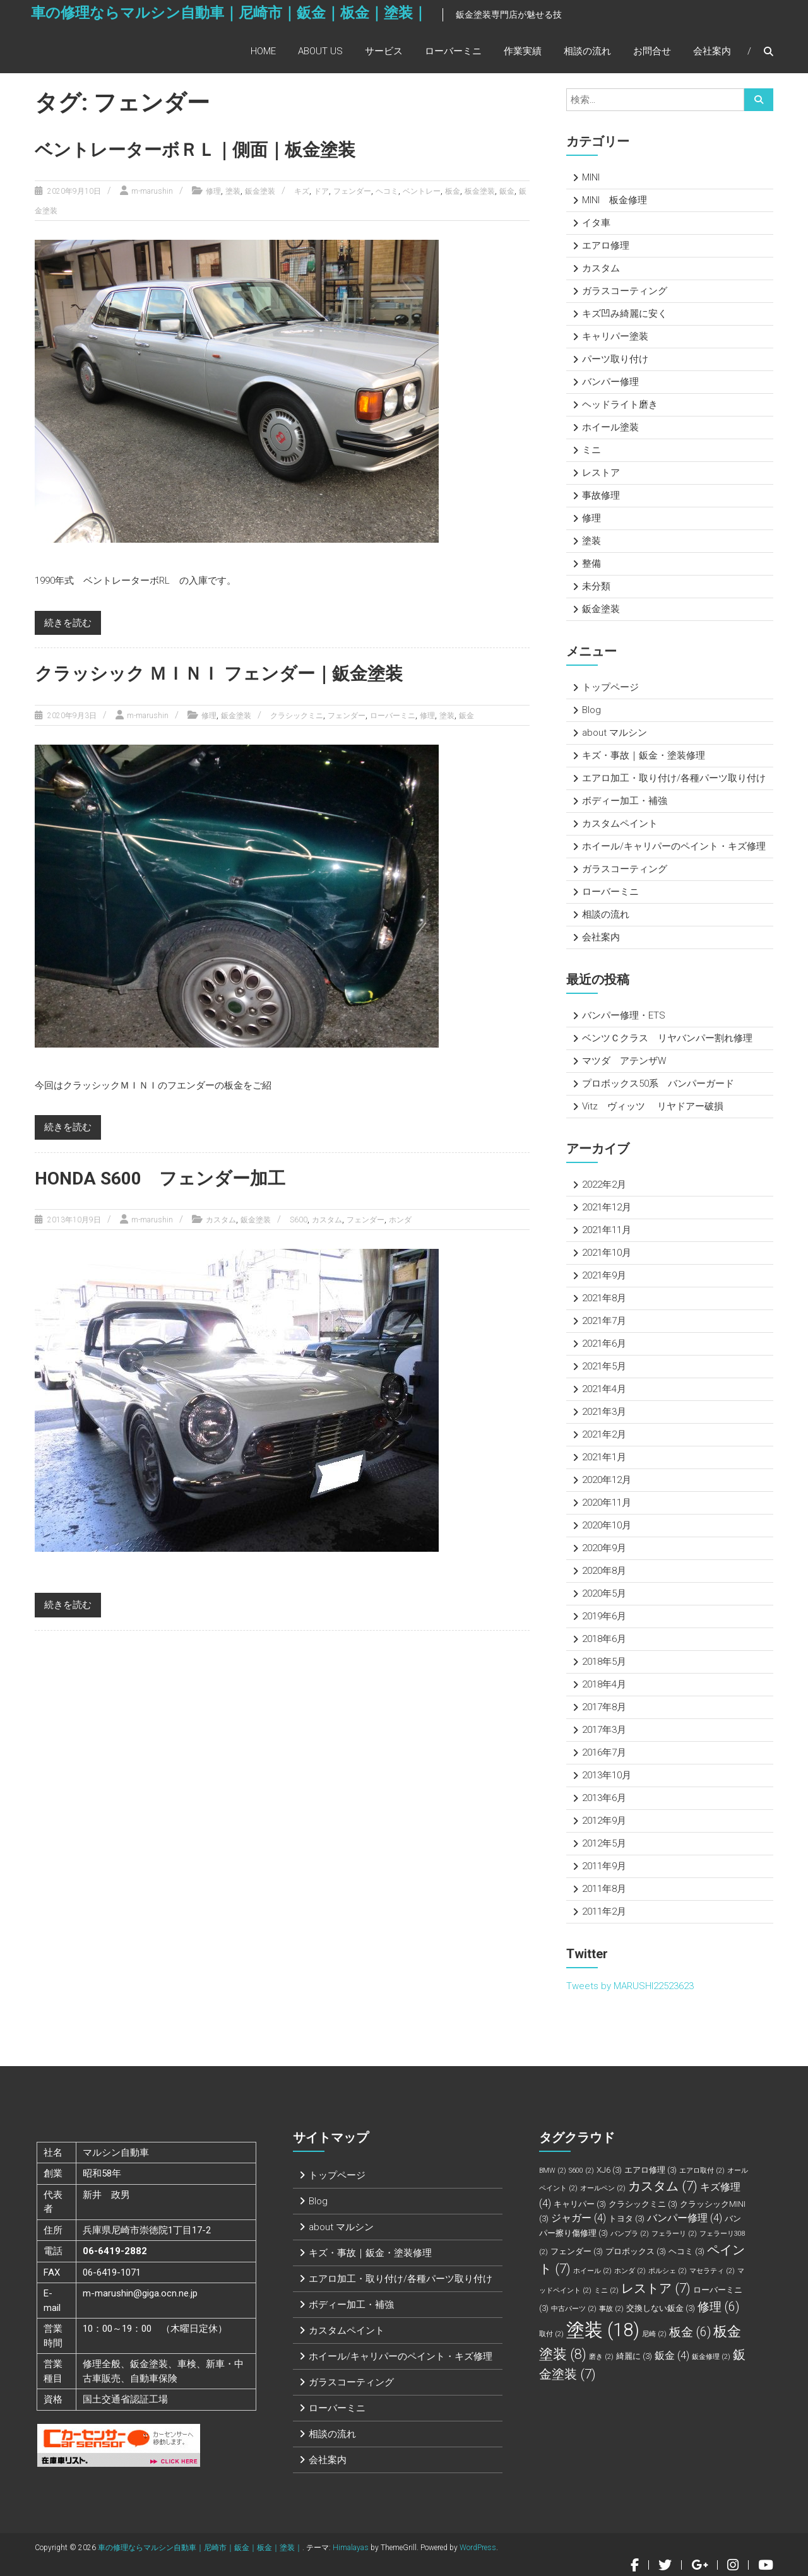 Image resolution: width=808 pixels, height=2576 pixels. What do you see at coordinates (140, 2293) in the screenshot?
I see `m-marushin@giga.ocn.ne.jp` at bounding box center [140, 2293].